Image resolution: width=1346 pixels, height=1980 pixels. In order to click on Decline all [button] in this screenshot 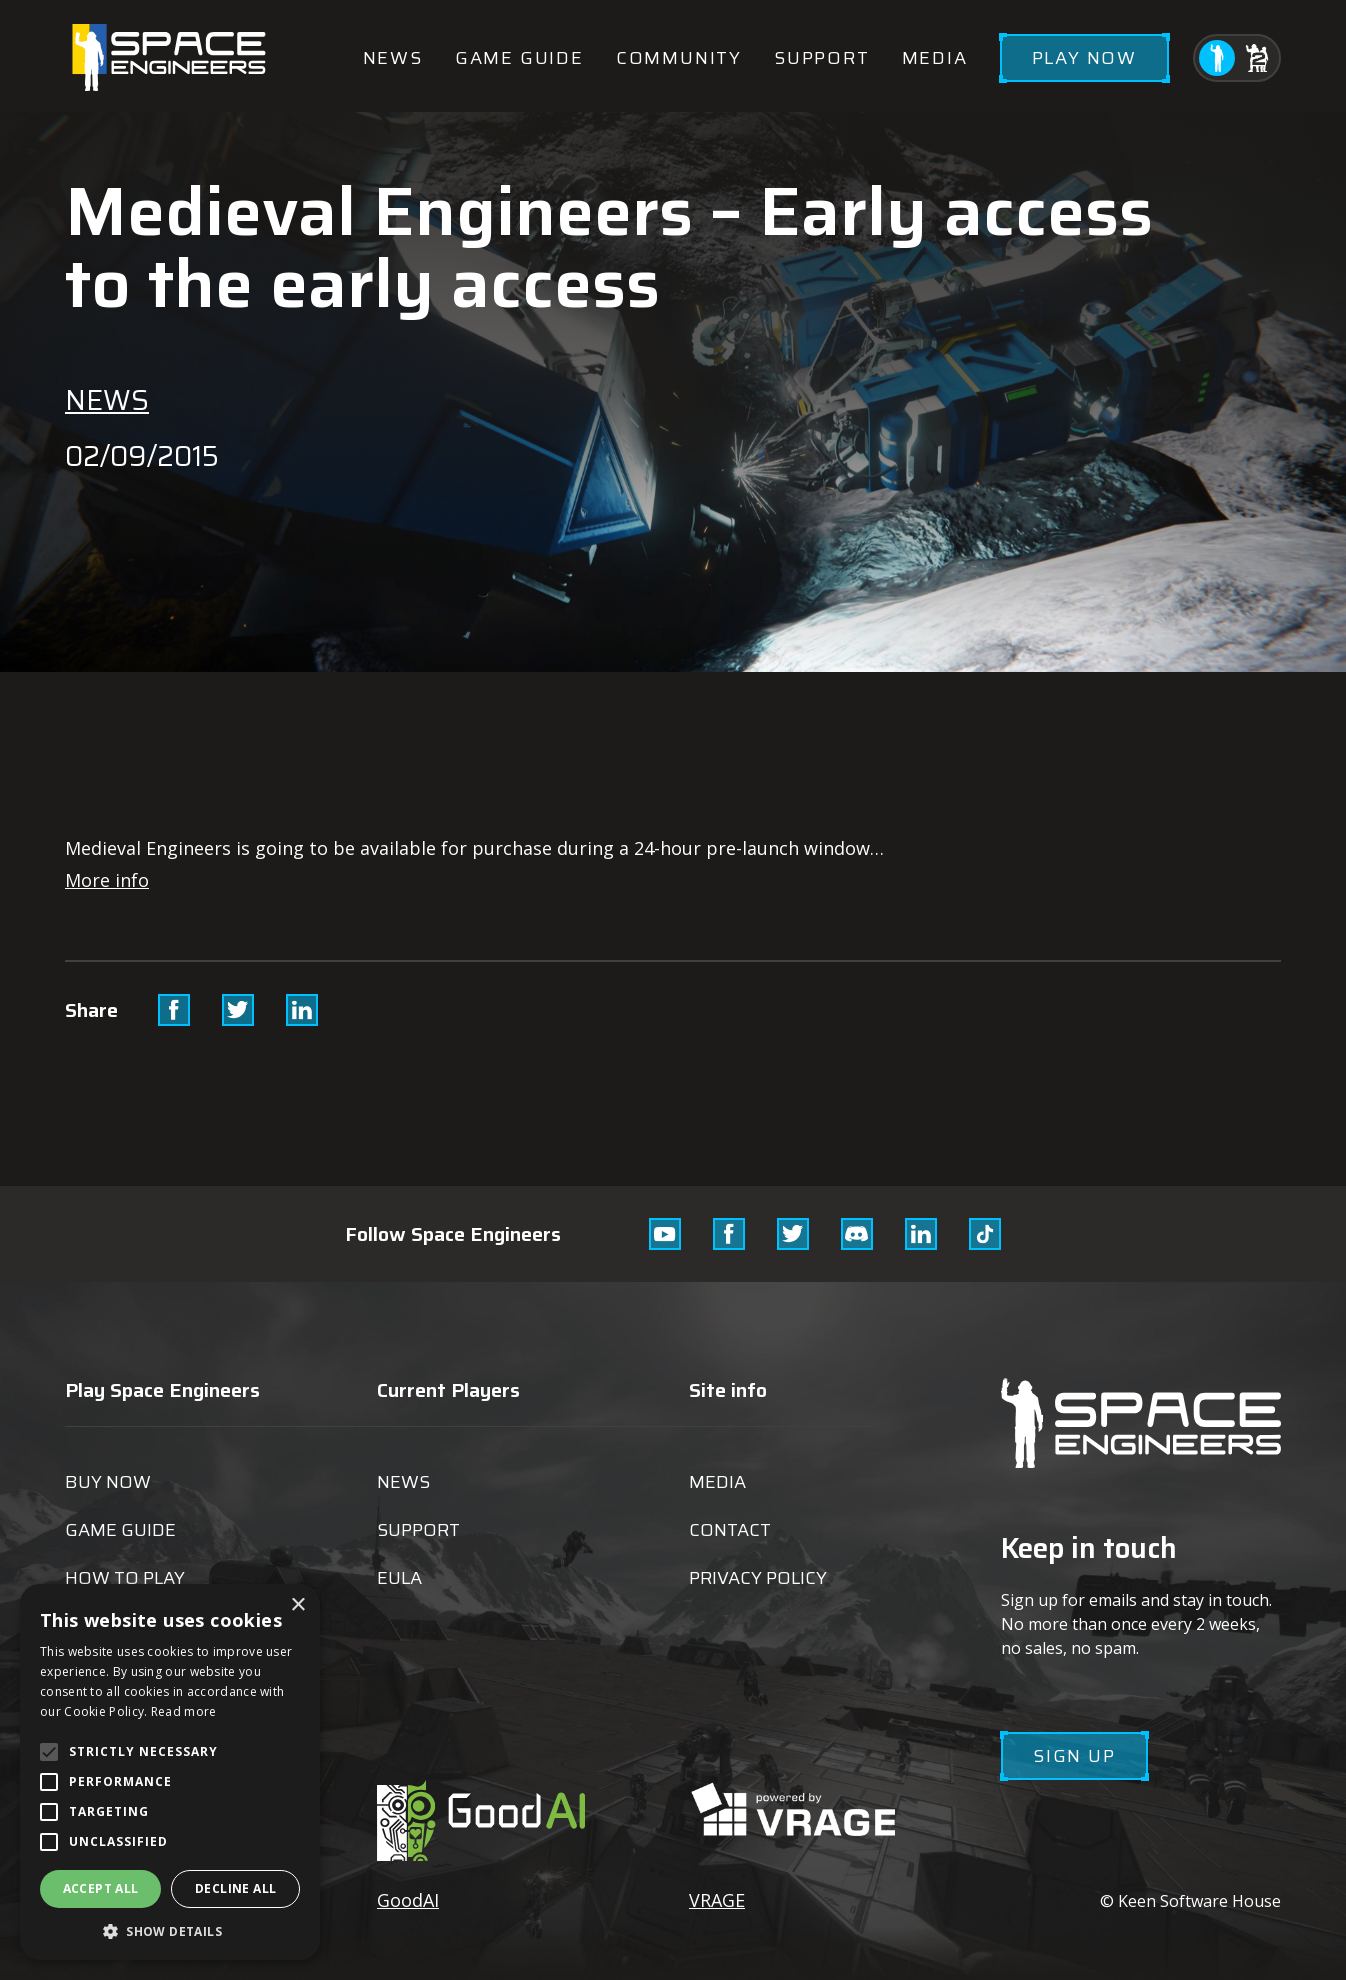, I will do `click(235, 1888)`.